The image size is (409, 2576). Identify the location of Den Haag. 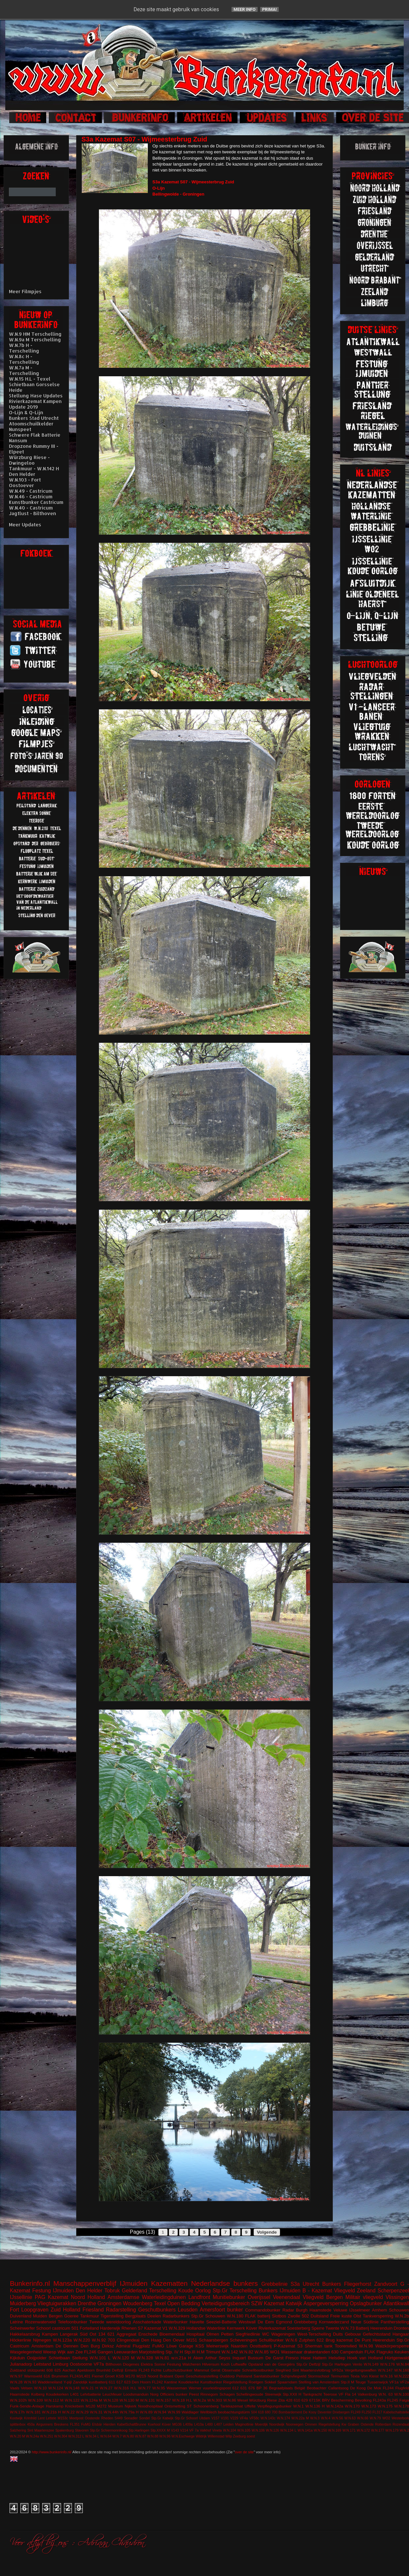
(151, 2340).